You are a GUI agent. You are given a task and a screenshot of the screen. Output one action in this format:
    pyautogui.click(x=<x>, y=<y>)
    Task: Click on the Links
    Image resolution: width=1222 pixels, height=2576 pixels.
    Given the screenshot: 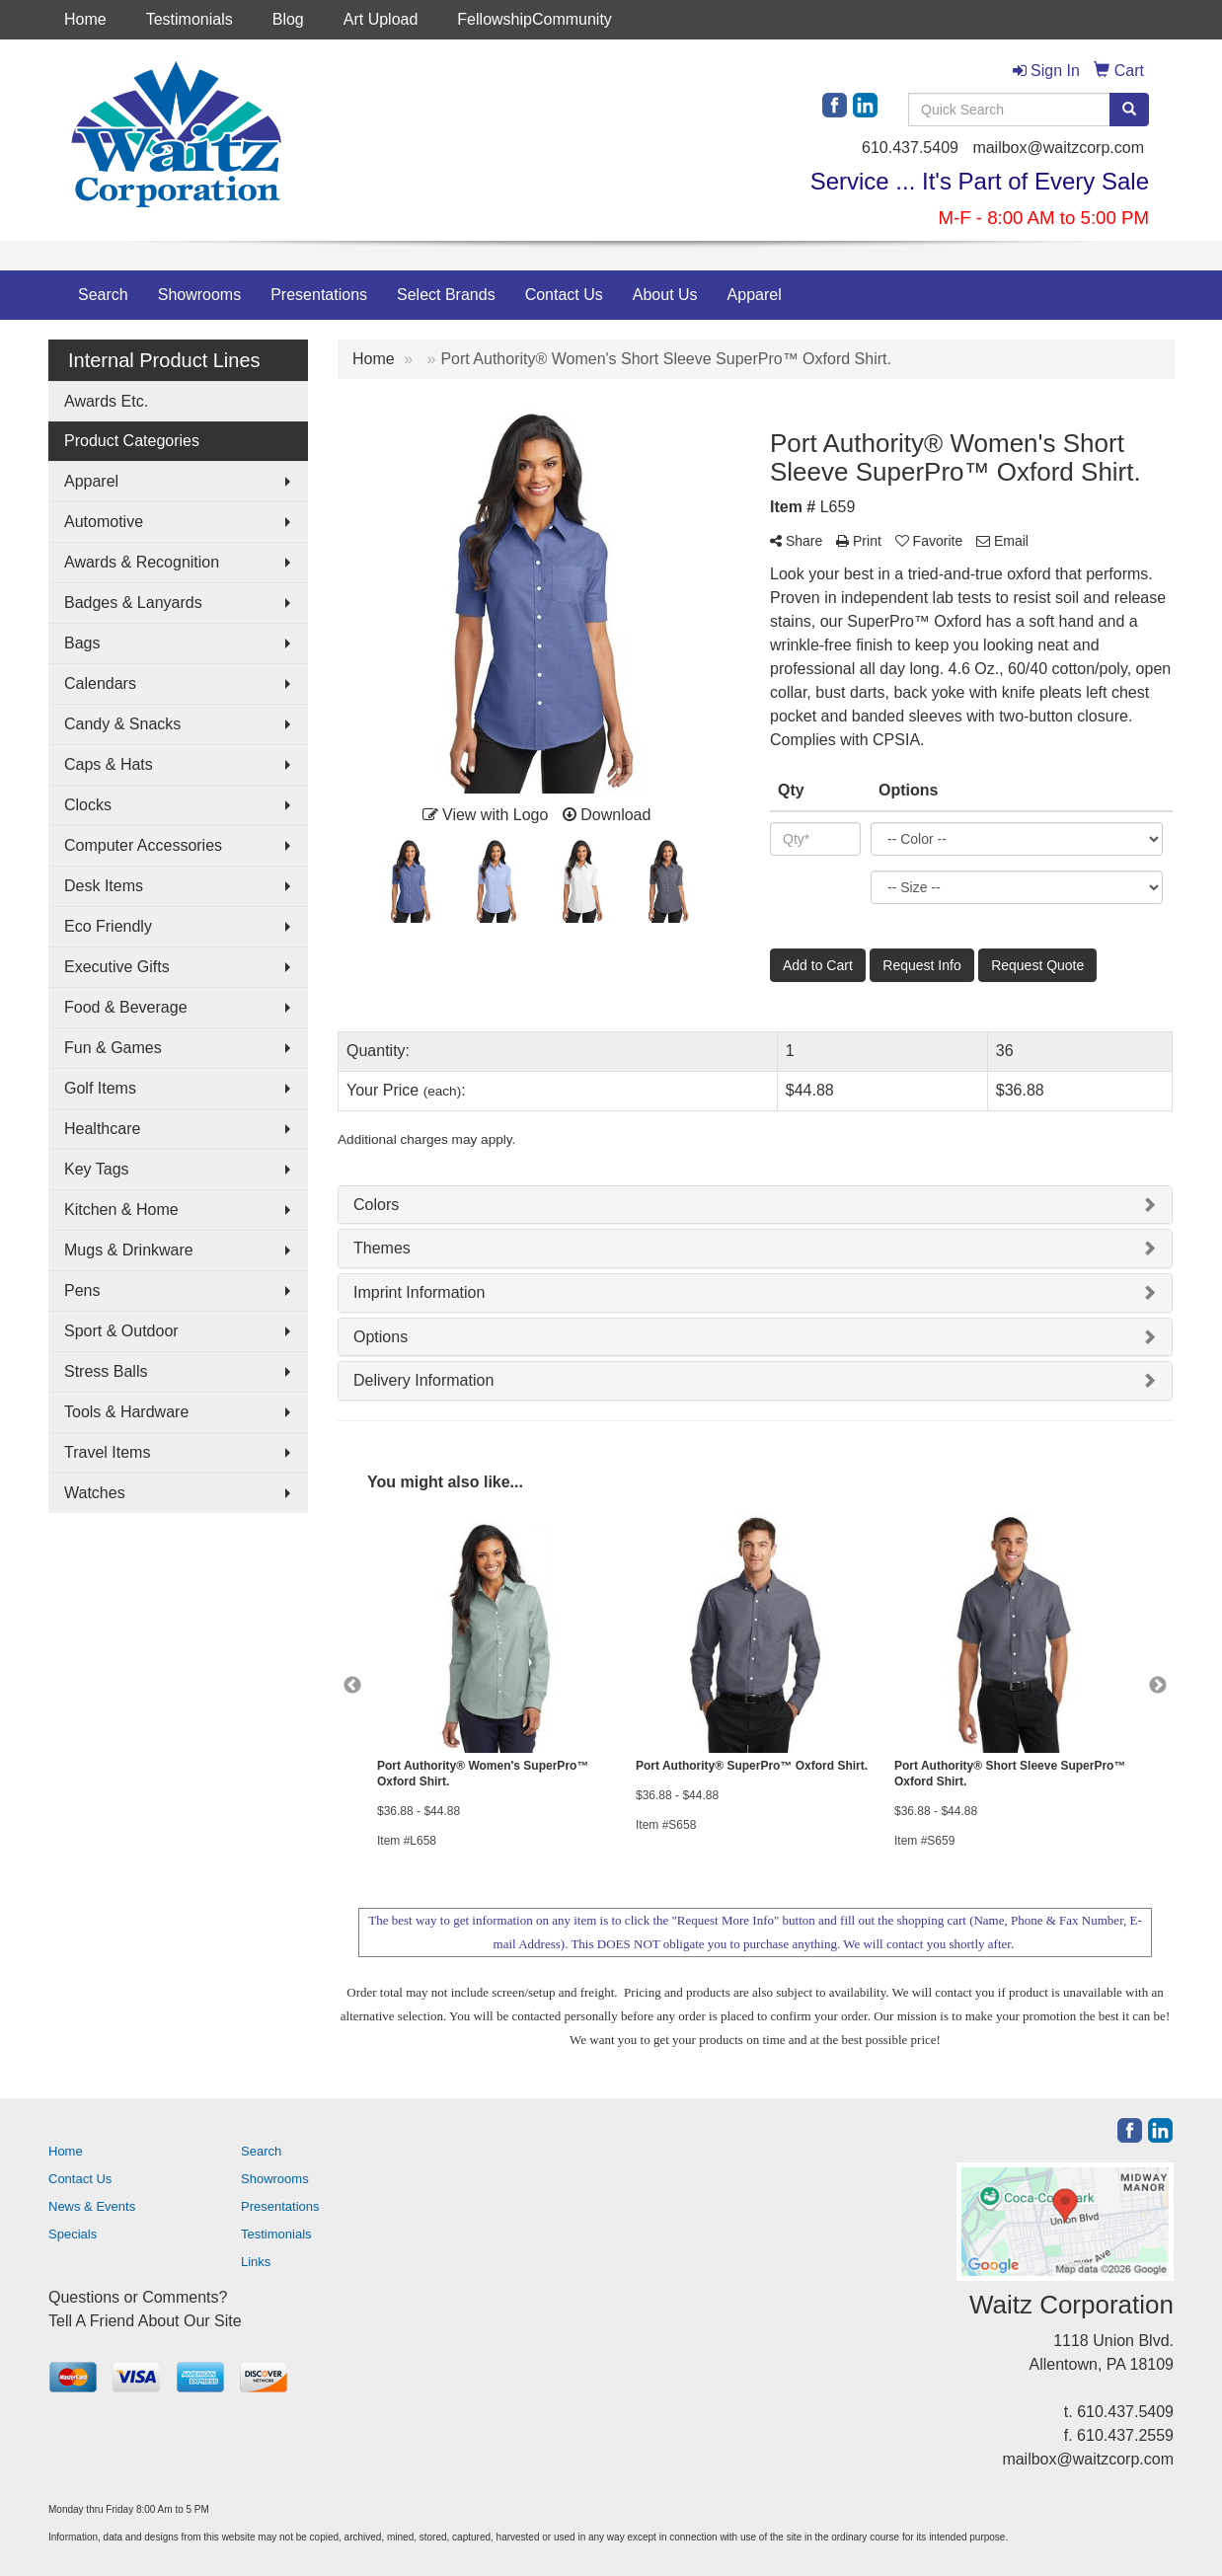 What is the action you would take?
    pyautogui.click(x=255, y=2261)
    